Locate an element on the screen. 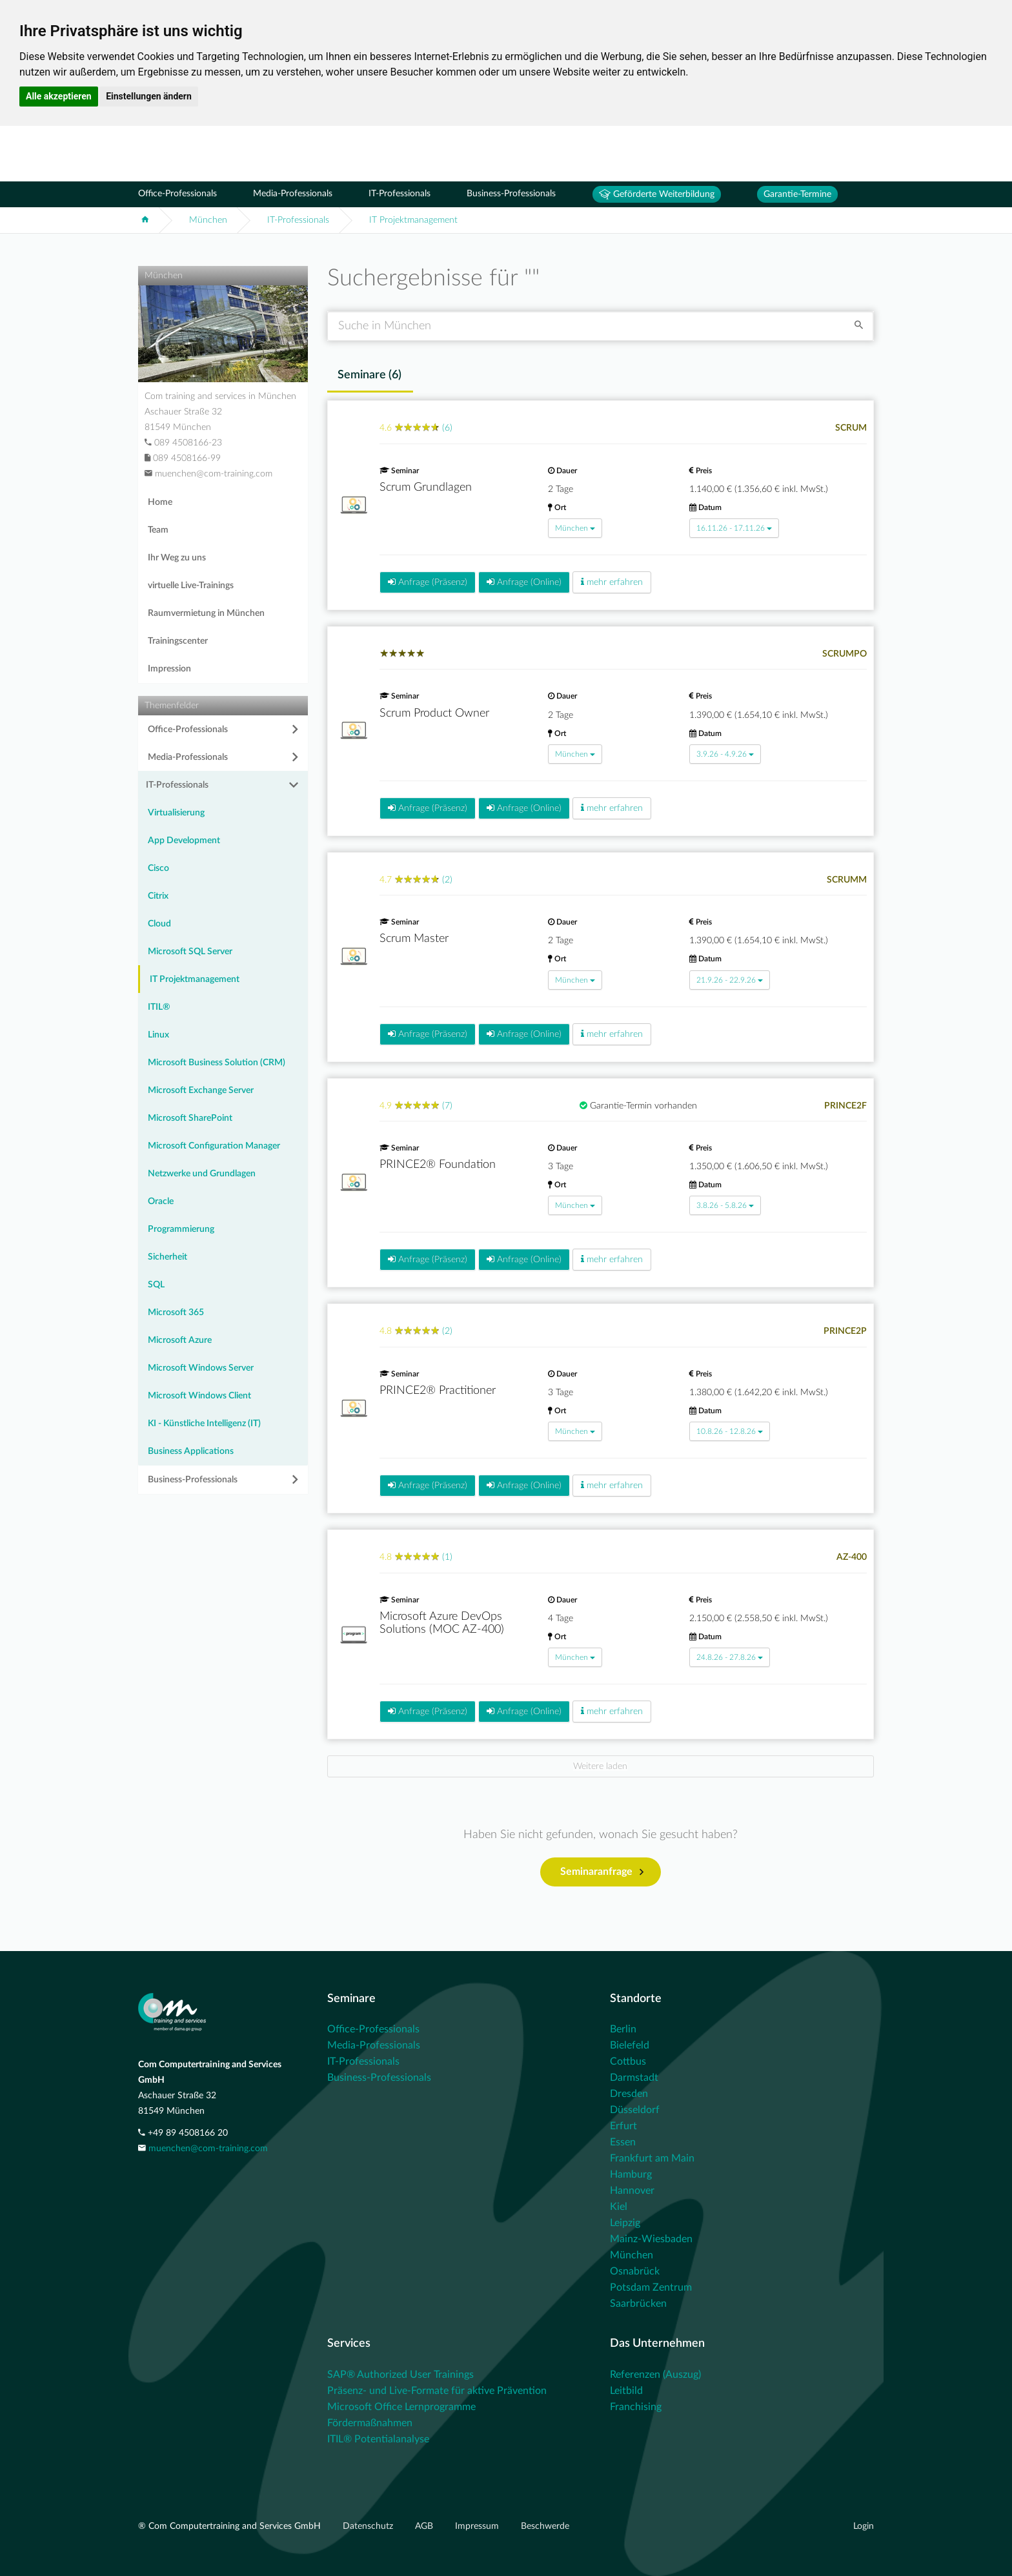 The image size is (1012, 2576). Login is located at coordinates (863, 2526).